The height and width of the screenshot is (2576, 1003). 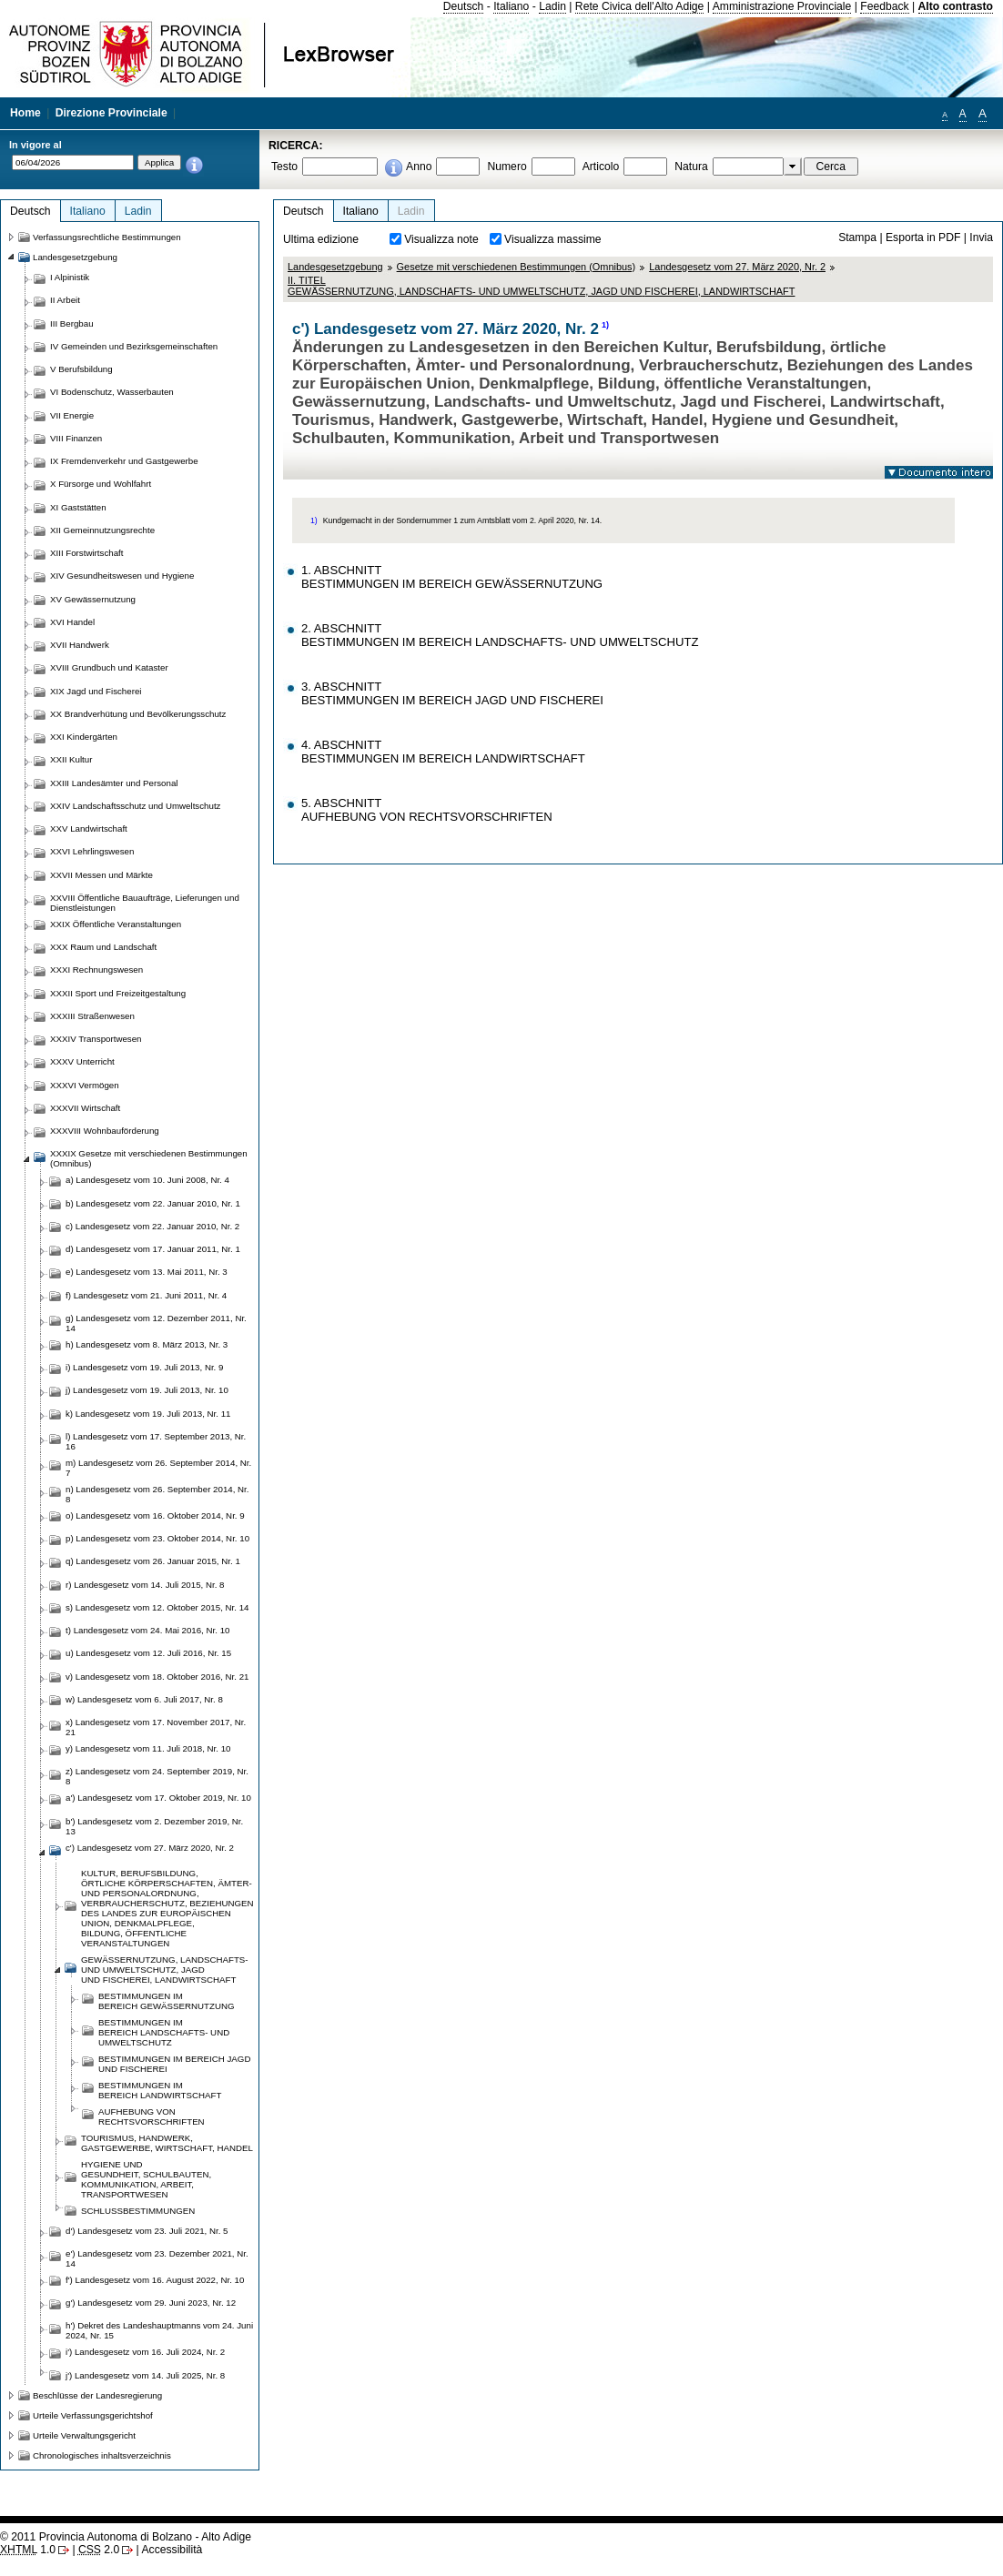 What do you see at coordinates (284, 166) in the screenshot?
I see `Testo` at bounding box center [284, 166].